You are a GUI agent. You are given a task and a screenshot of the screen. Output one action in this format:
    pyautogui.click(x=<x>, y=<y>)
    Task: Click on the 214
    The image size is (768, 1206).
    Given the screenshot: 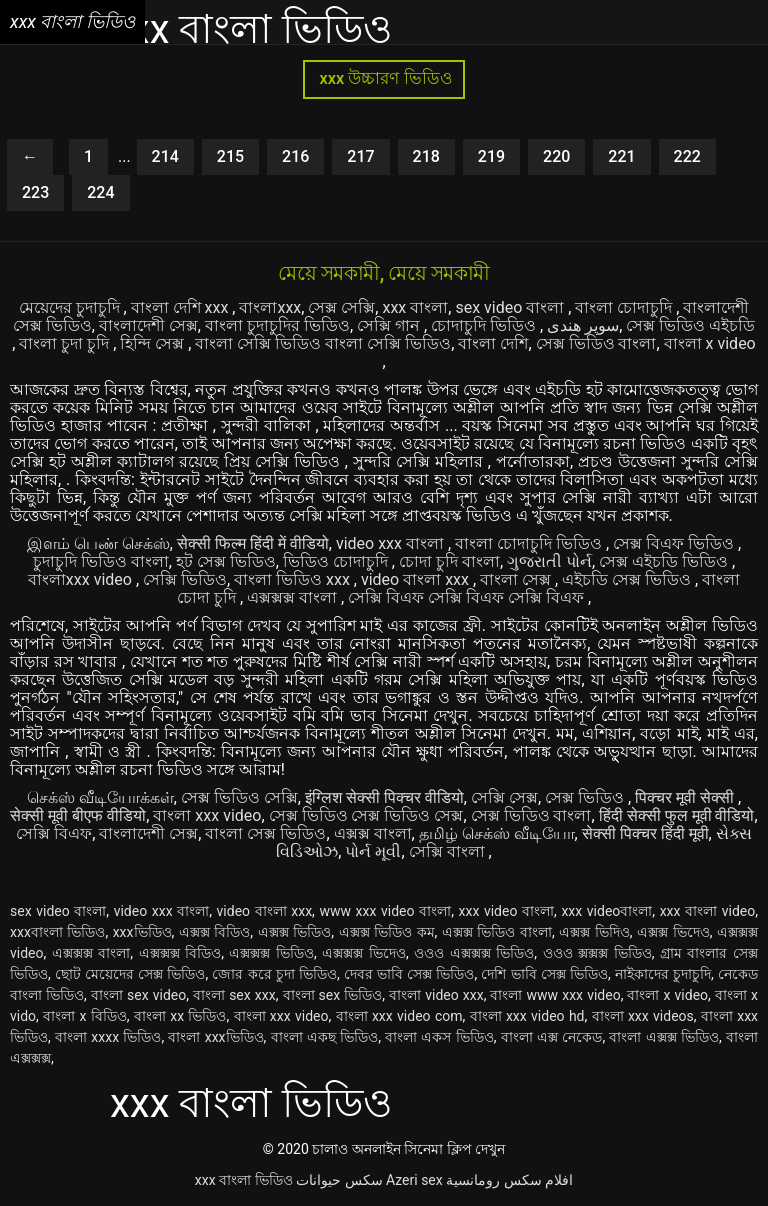 What is the action you would take?
    pyautogui.click(x=165, y=156)
    